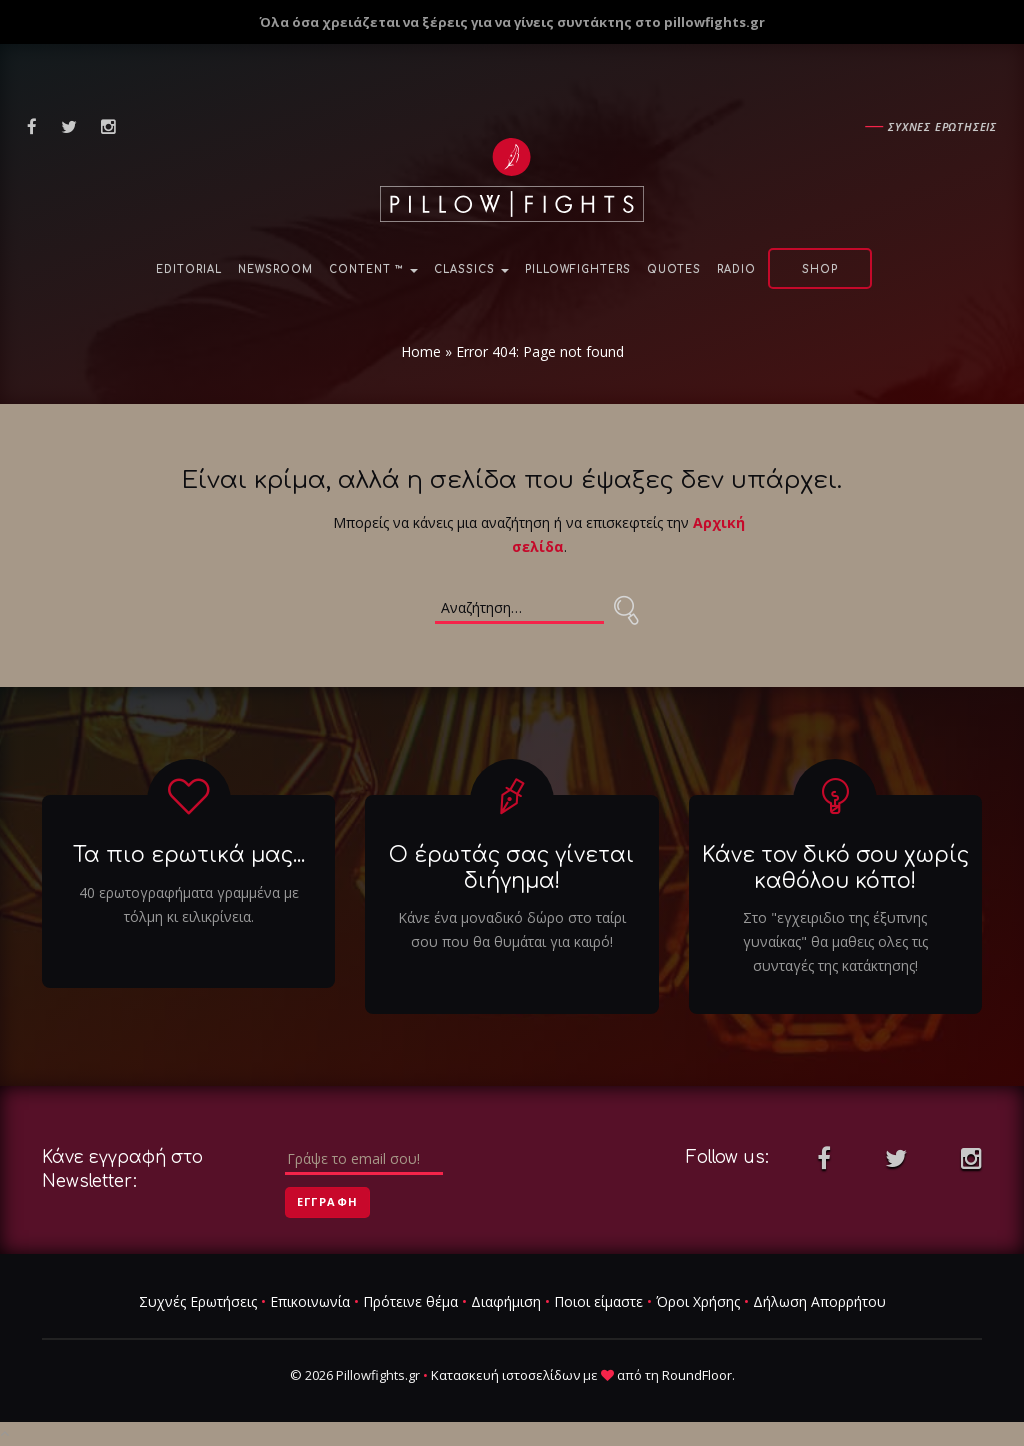 The width and height of the screenshot is (1024, 1446). Describe the element at coordinates (819, 1301) in the screenshot. I see `Δήλωση Απορρήτου` at that location.